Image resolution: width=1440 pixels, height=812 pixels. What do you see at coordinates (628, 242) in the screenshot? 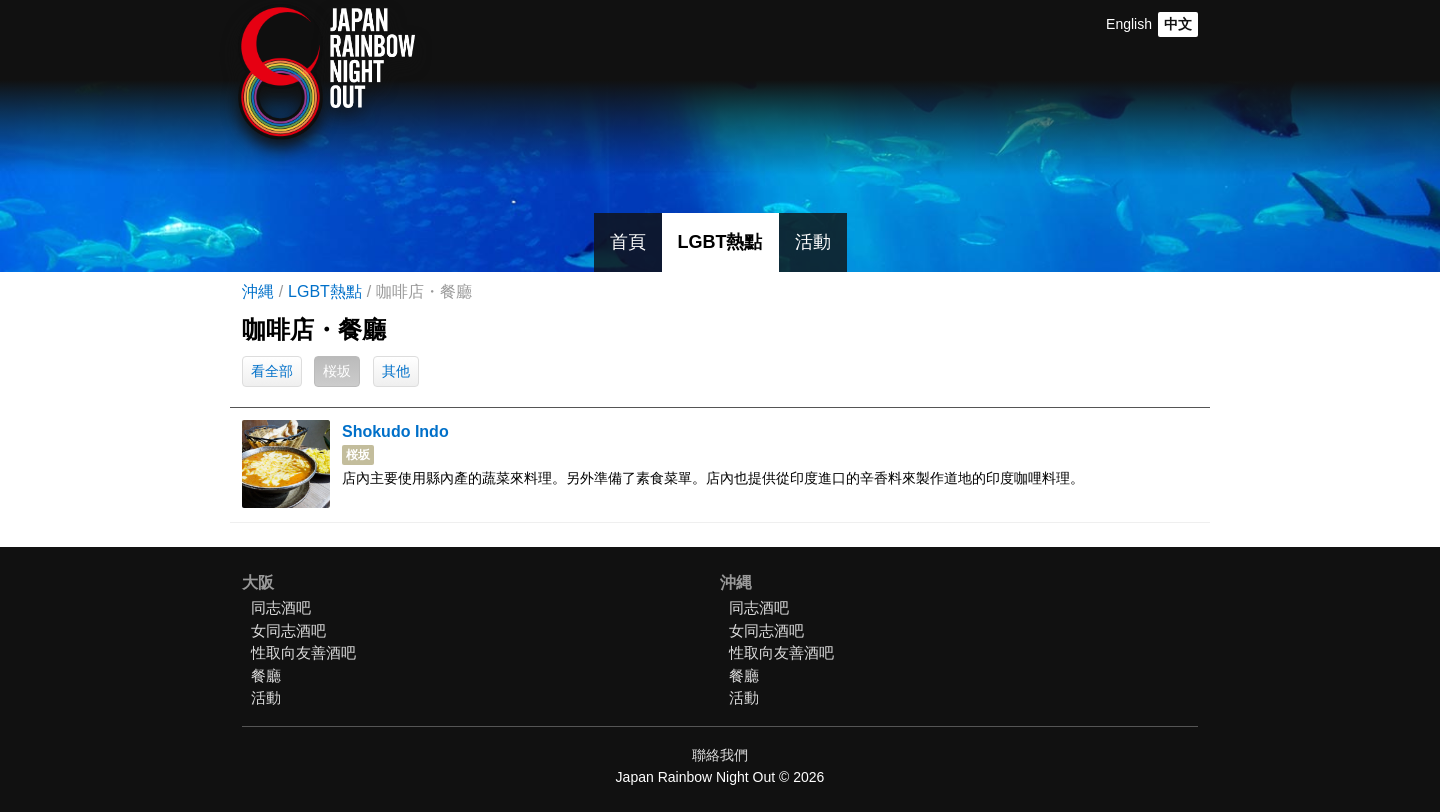
I see `首頁` at bounding box center [628, 242].